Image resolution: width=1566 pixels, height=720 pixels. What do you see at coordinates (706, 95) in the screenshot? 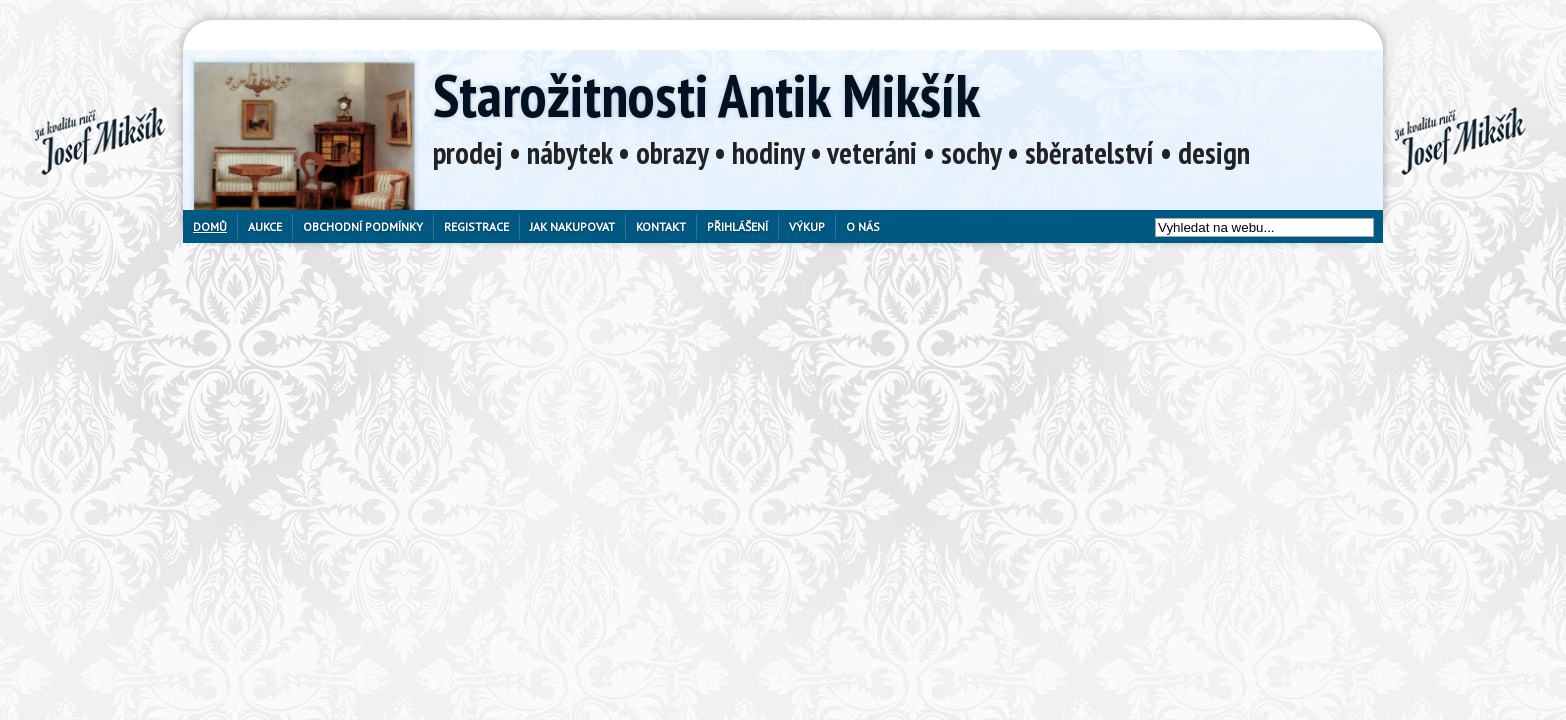
I see `Starožitnosti Antik Mikšík` at bounding box center [706, 95].